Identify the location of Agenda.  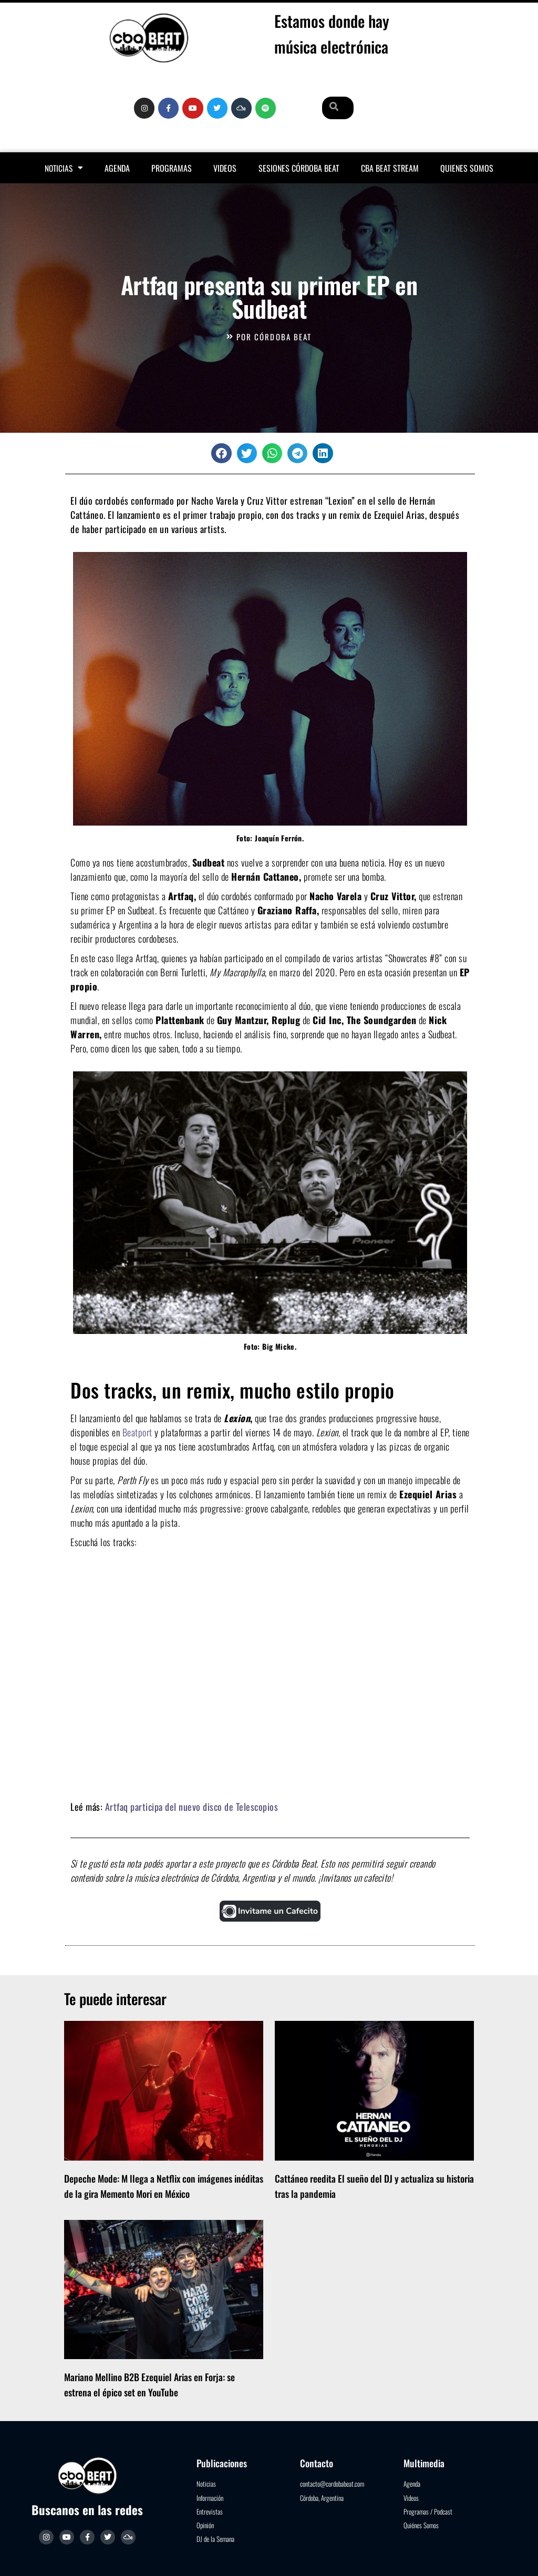
(117, 168).